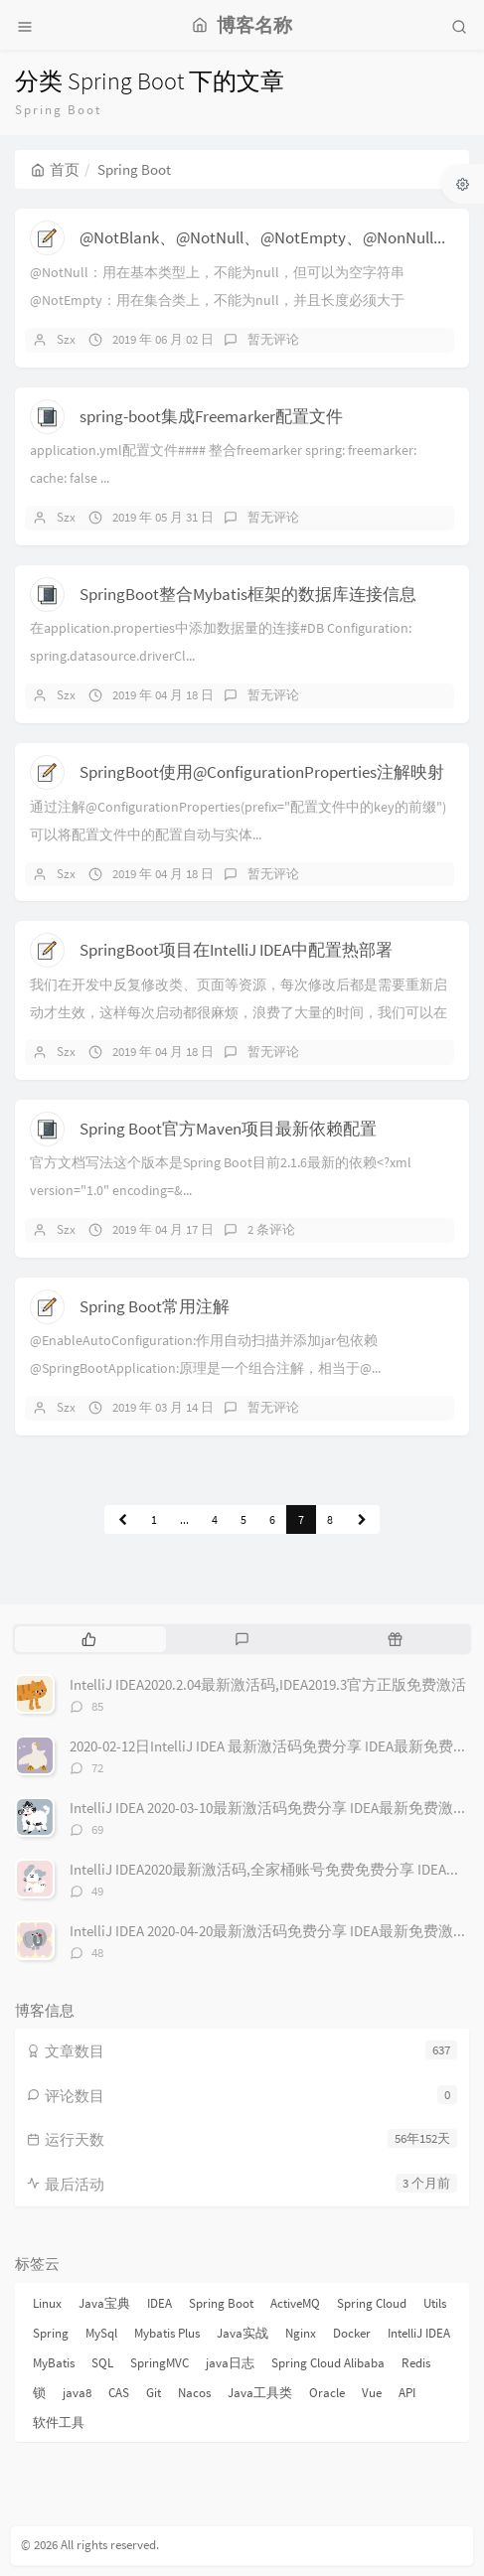 Image resolution: width=484 pixels, height=2576 pixels. What do you see at coordinates (230, 2362) in the screenshot?
I see `java日志` at bounding box center [230, 2362].